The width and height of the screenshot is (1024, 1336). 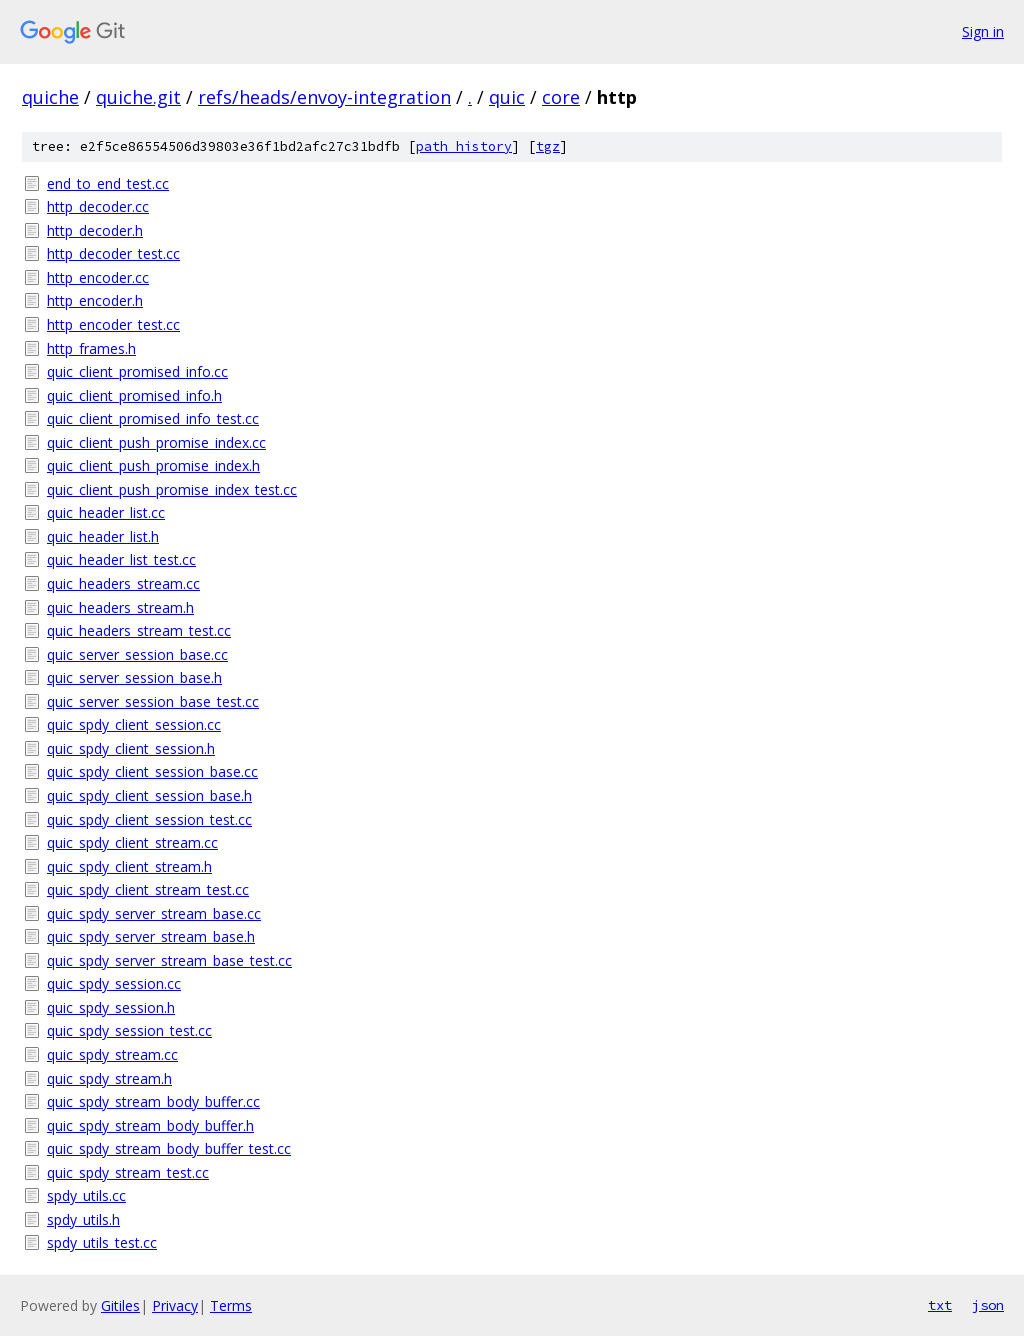 What do you see at coordinates (134, 395) in the screenshot?
I see `quic_client_promised_info.h` at bounding box center [134, 395].